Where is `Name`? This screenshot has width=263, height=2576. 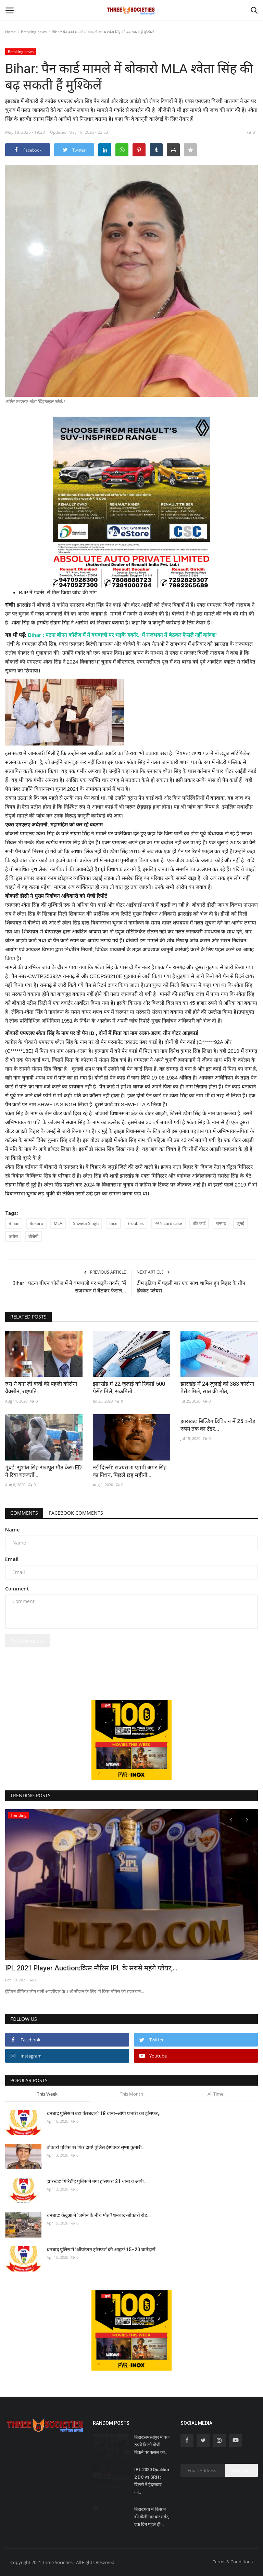 Name is located at coordinates (12, 1529).